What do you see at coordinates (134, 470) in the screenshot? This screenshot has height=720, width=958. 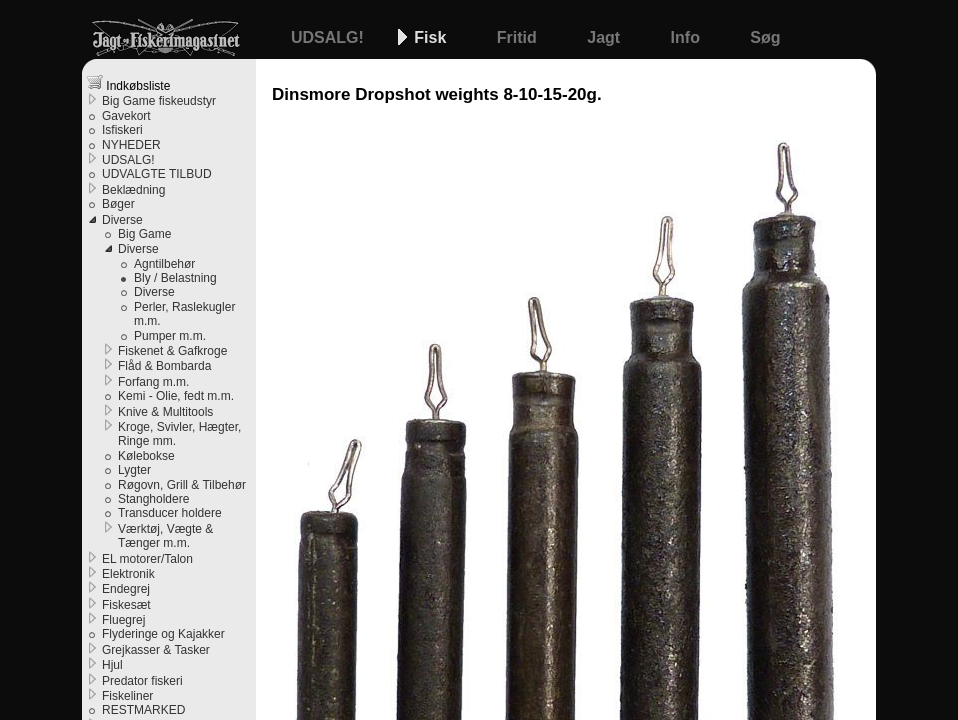 I see `Lygter` at bounding box center [134, 470].